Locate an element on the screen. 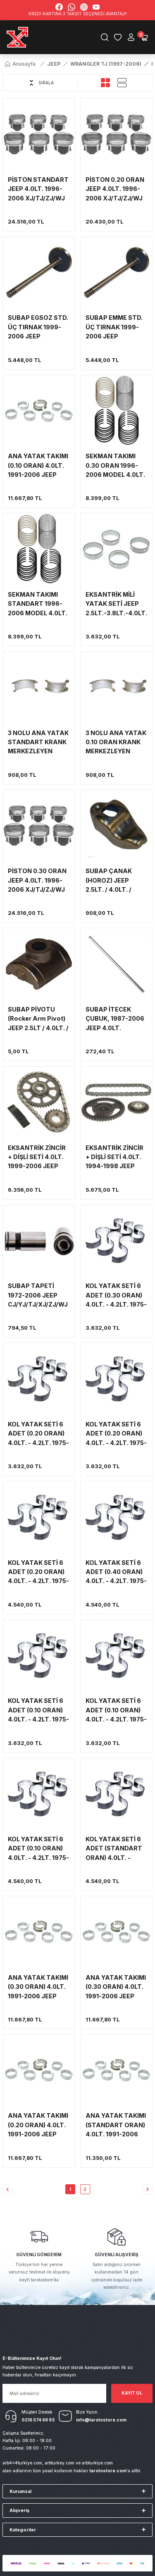 This screenshot has height=2576, width=155. ANA YATAK TAKIMI (0.30 ORAN) 4.0LT. 1991-2006 JEEP YJ/TJ/XJ/ZJ/WJ (MAHLE/CLEVITE) is located at coordinates (116, 1987).